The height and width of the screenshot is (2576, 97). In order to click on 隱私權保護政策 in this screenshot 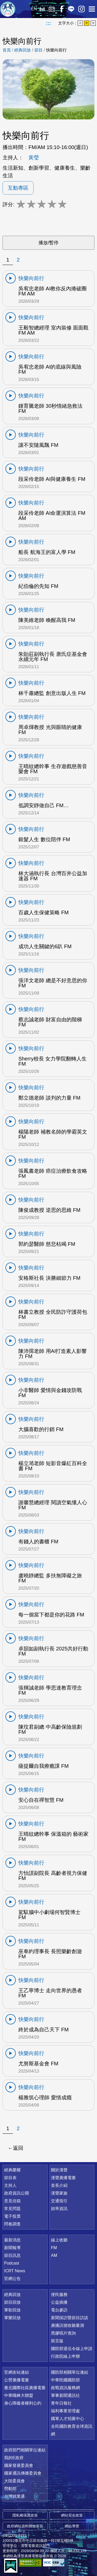, I will do `click(25, 2515)`.